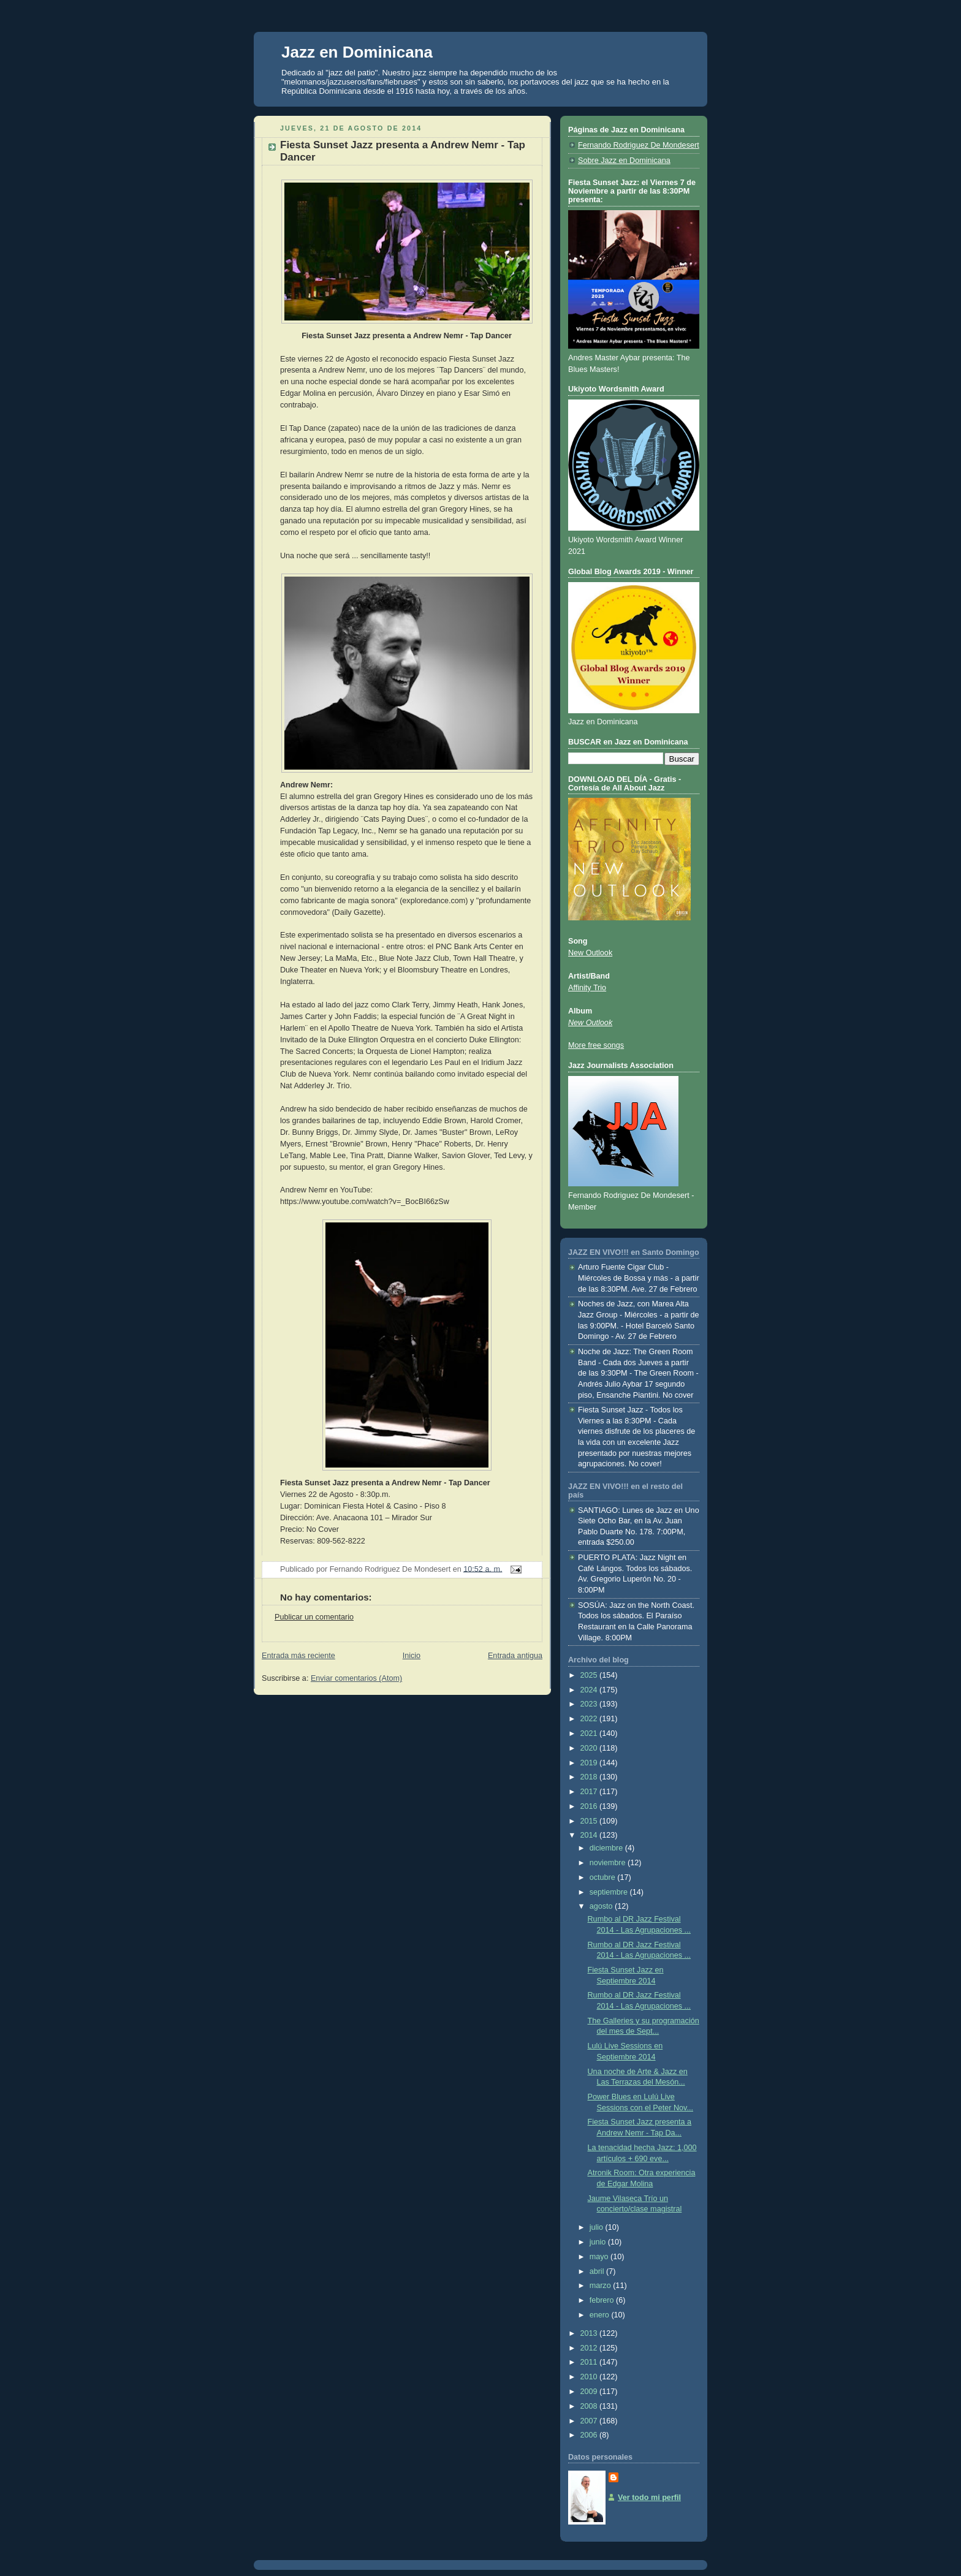  I want to click on 2023, so click(590, 1704).